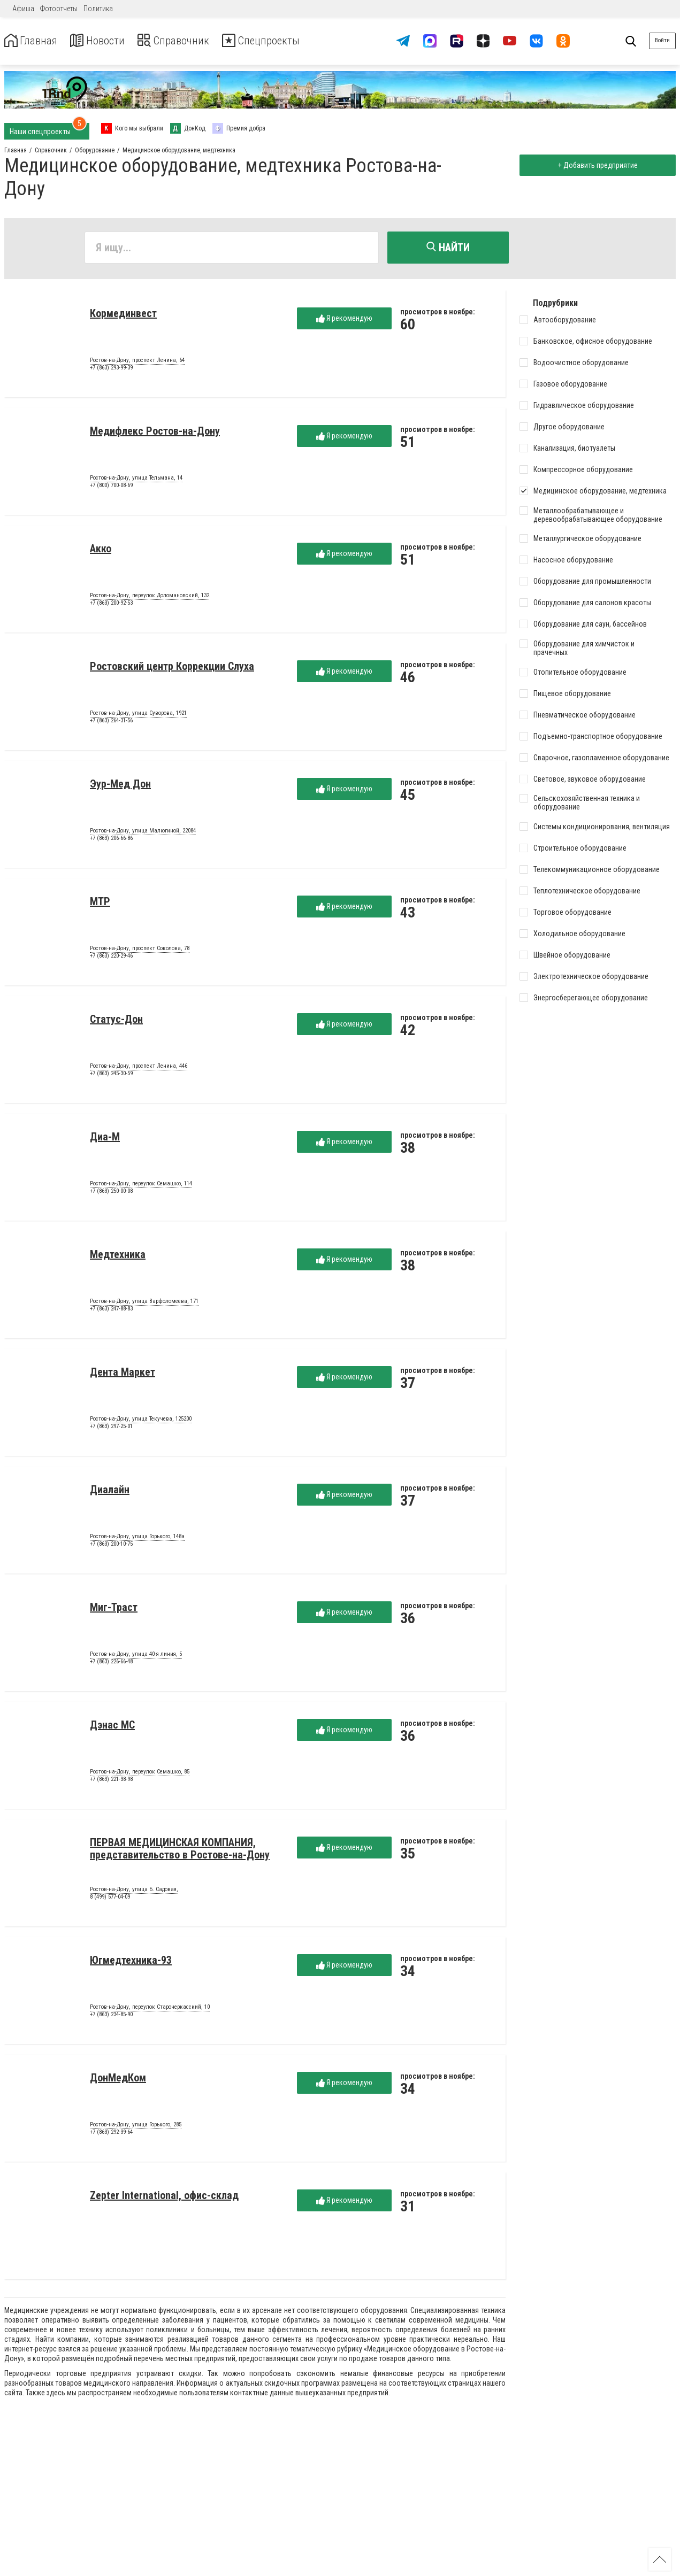 The height and width of the screenshot is (2576, 680). Describe the element at coordinates (111, 957) in the screenshot. I see `+7 (863) 220-29-46` at that location.